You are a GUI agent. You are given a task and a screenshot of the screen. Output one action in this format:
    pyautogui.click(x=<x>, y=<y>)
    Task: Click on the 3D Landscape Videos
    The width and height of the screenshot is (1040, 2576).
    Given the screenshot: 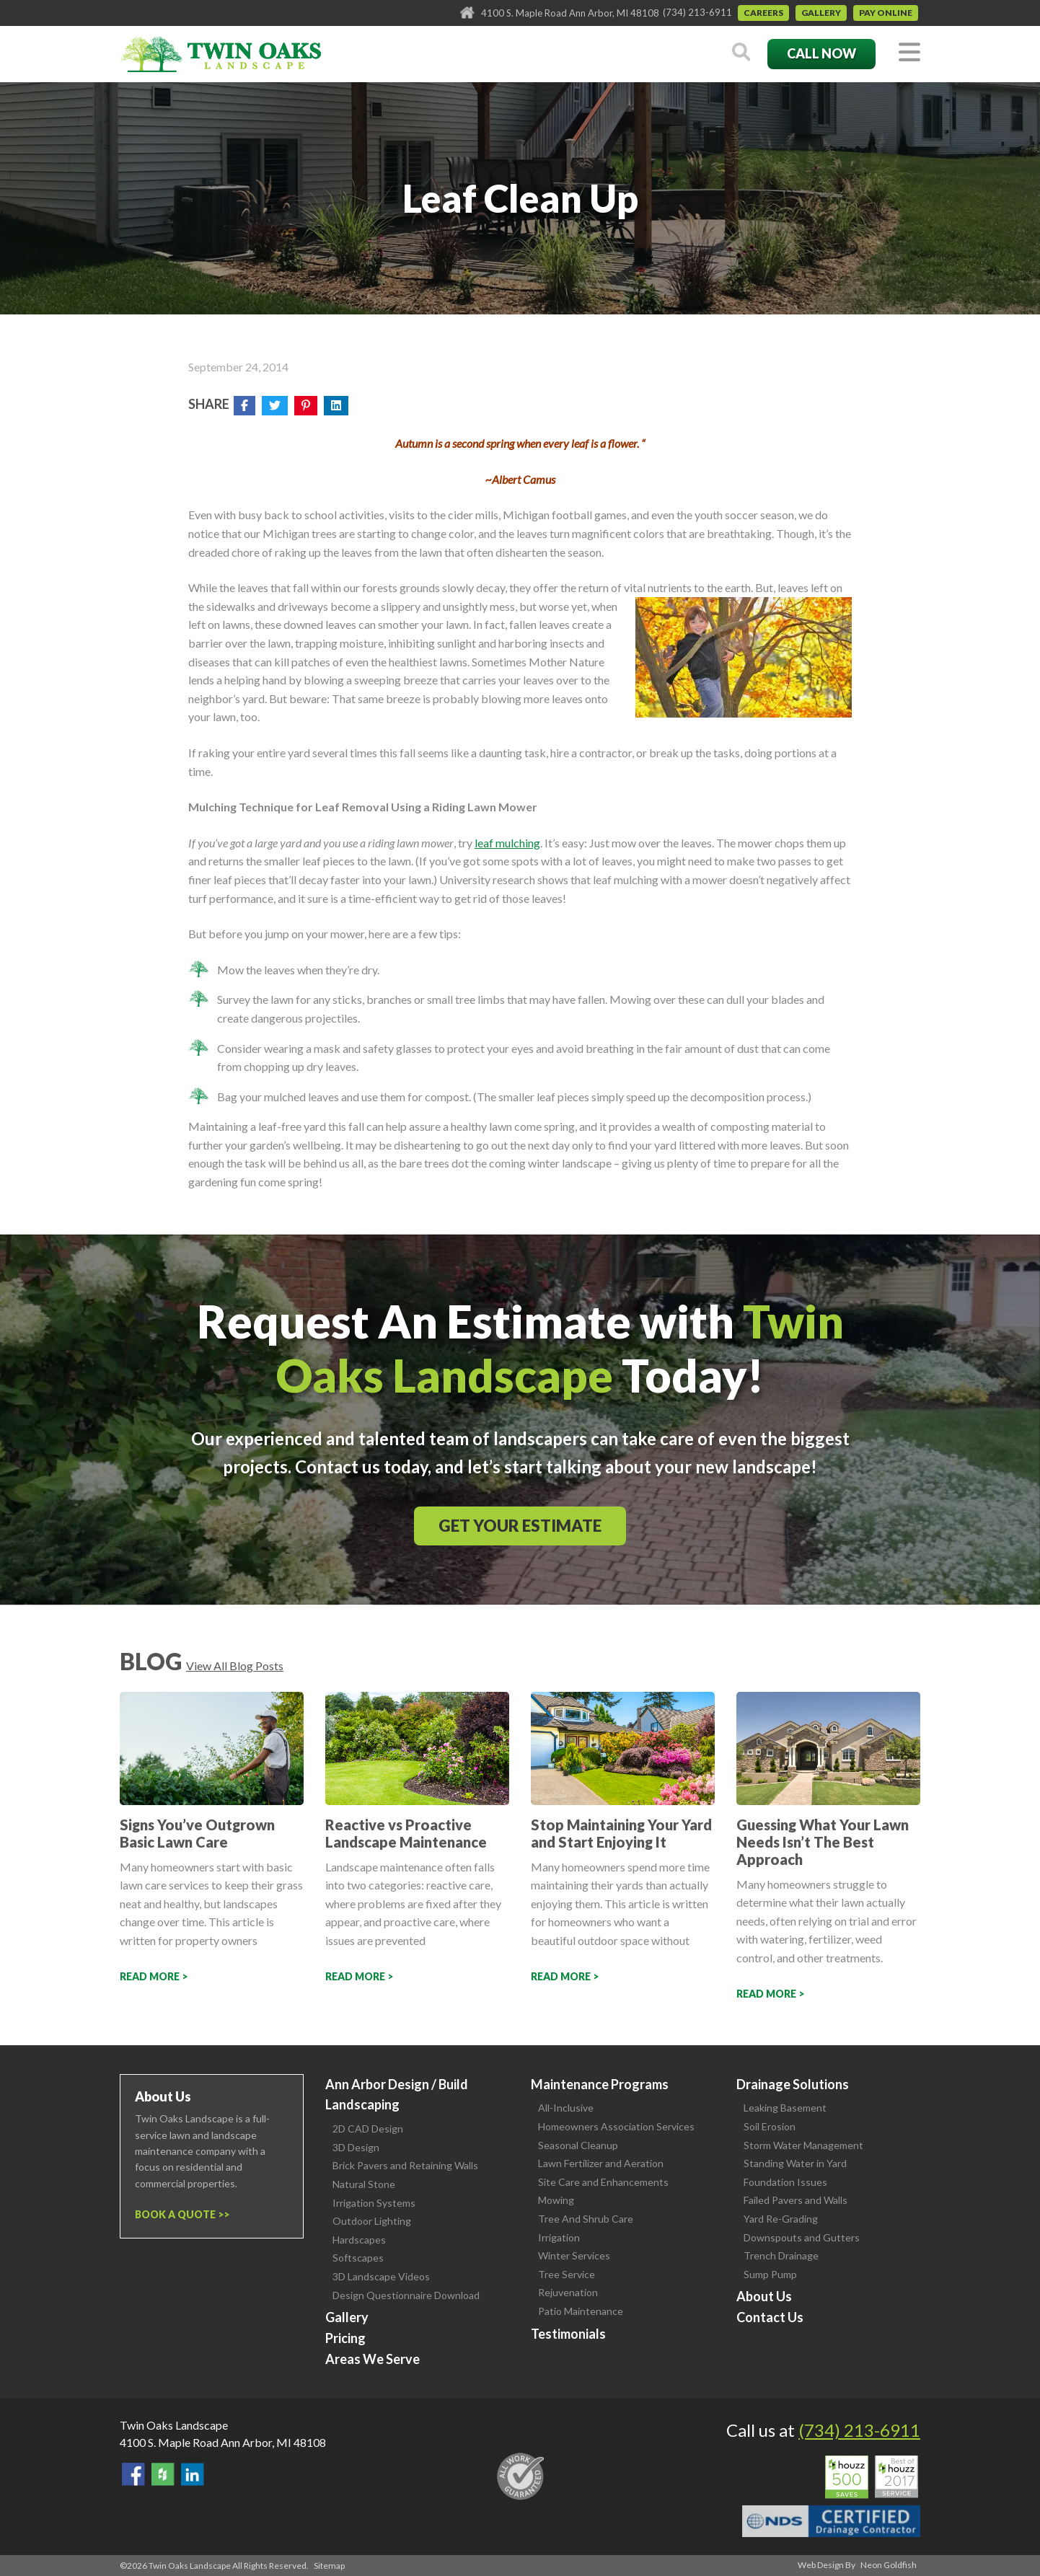 What is the action you would take?
    pyautogui.click(x=381, y=2276)
    